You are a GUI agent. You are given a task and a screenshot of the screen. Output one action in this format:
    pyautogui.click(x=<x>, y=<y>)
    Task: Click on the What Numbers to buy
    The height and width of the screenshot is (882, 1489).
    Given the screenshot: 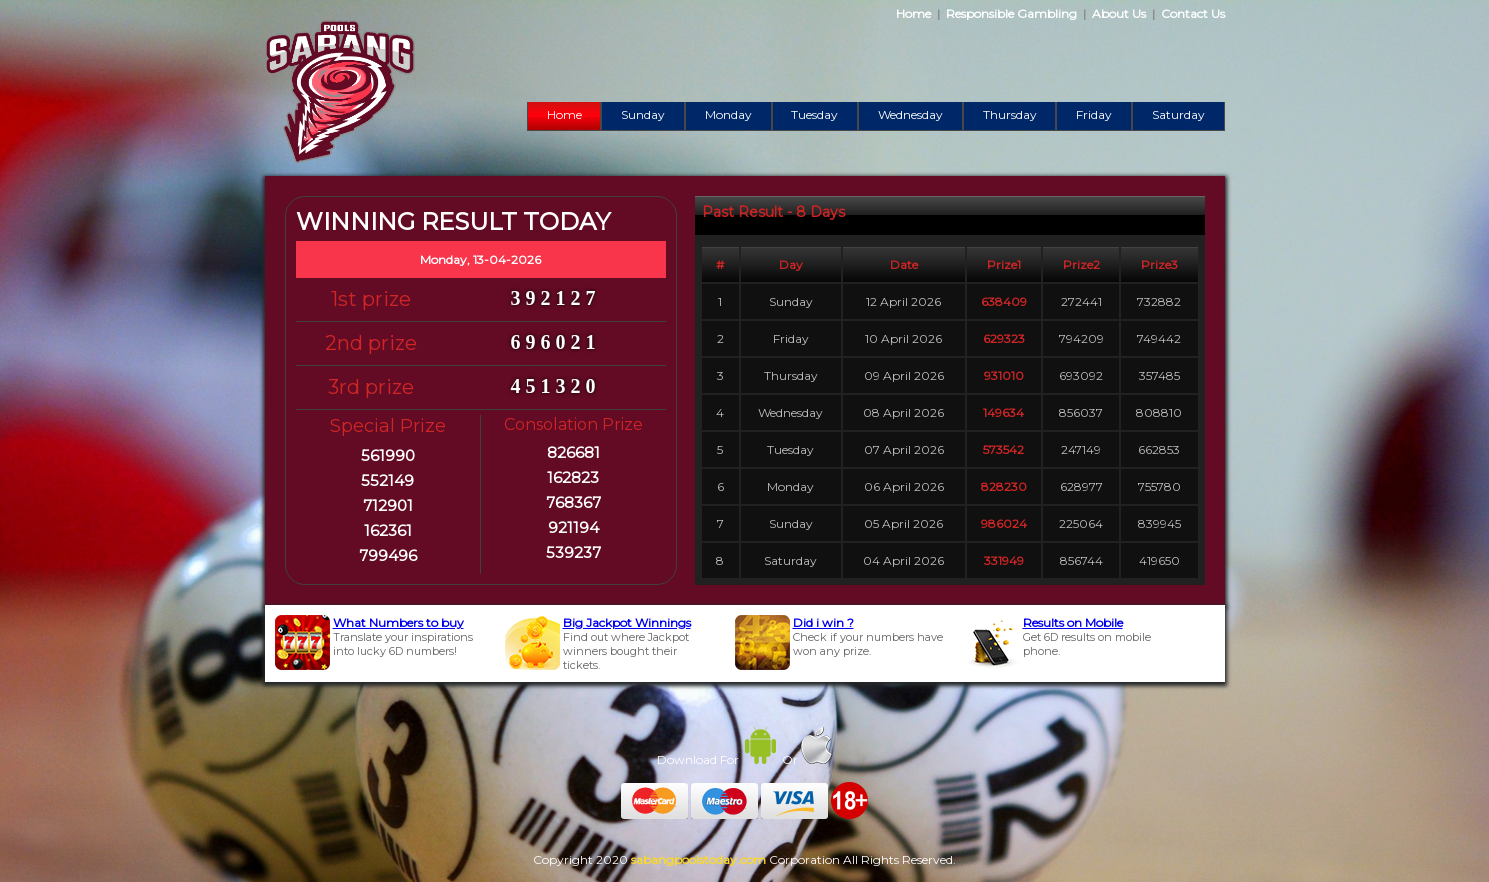 What is the action you would take?
    pyautogui.click(x=398, y=622)
    